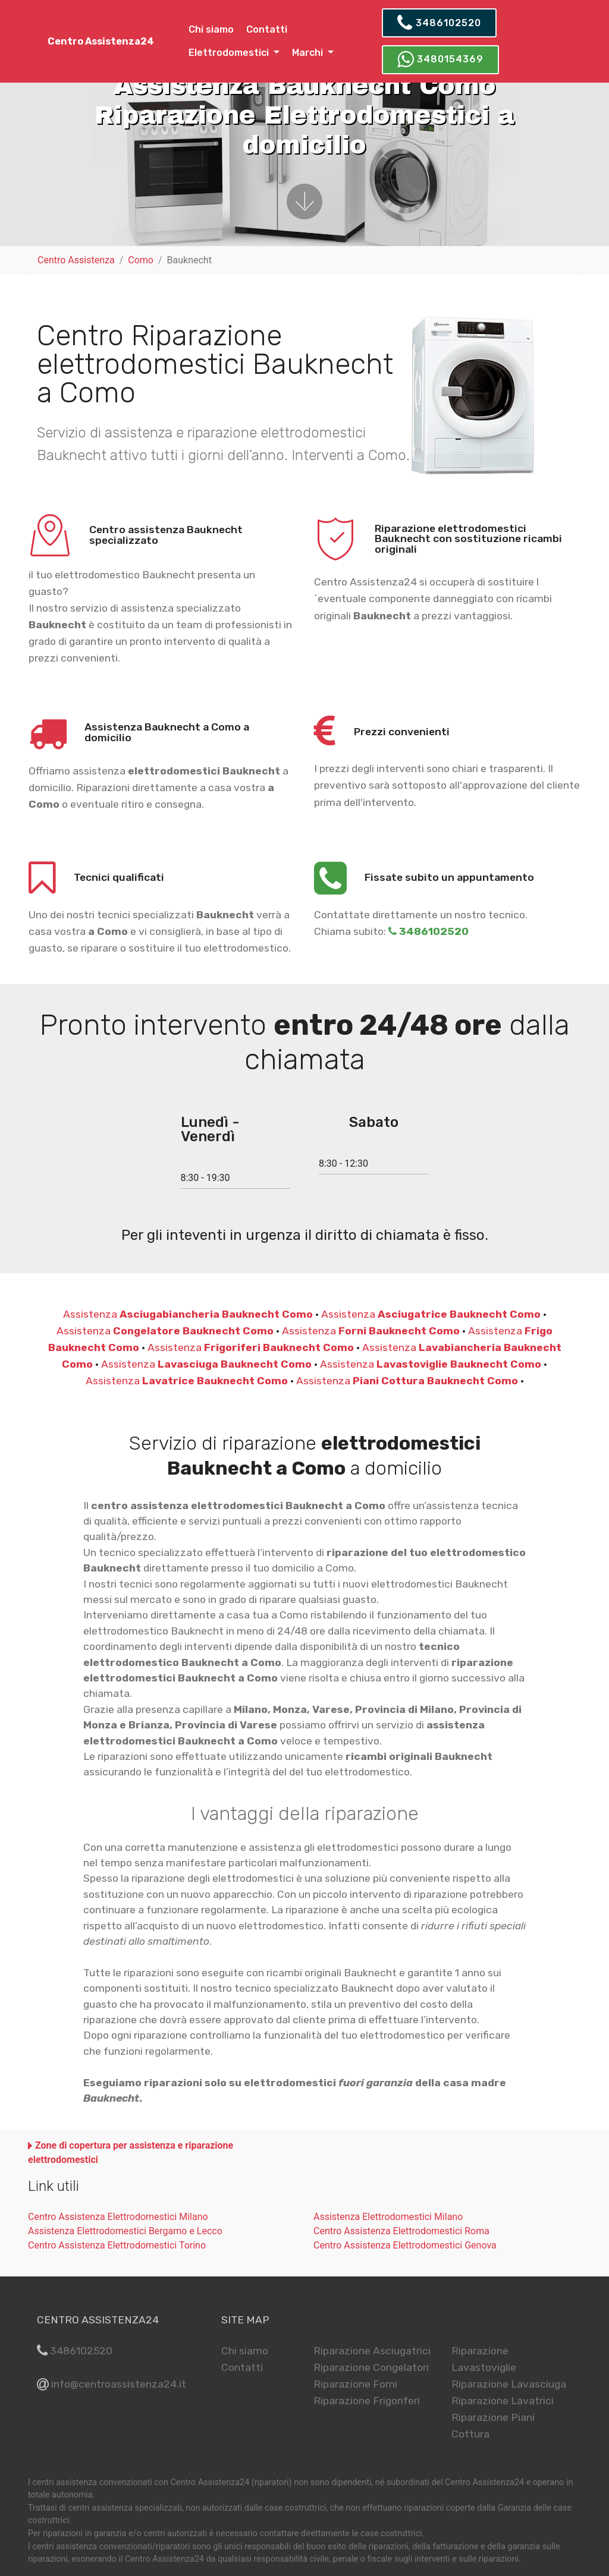 This screenshot has height=2576, width=609. What do you see at coordinates (76, 260) in the screenshot?
I see `Centro Assistenza` at bounding box center [76, 260].